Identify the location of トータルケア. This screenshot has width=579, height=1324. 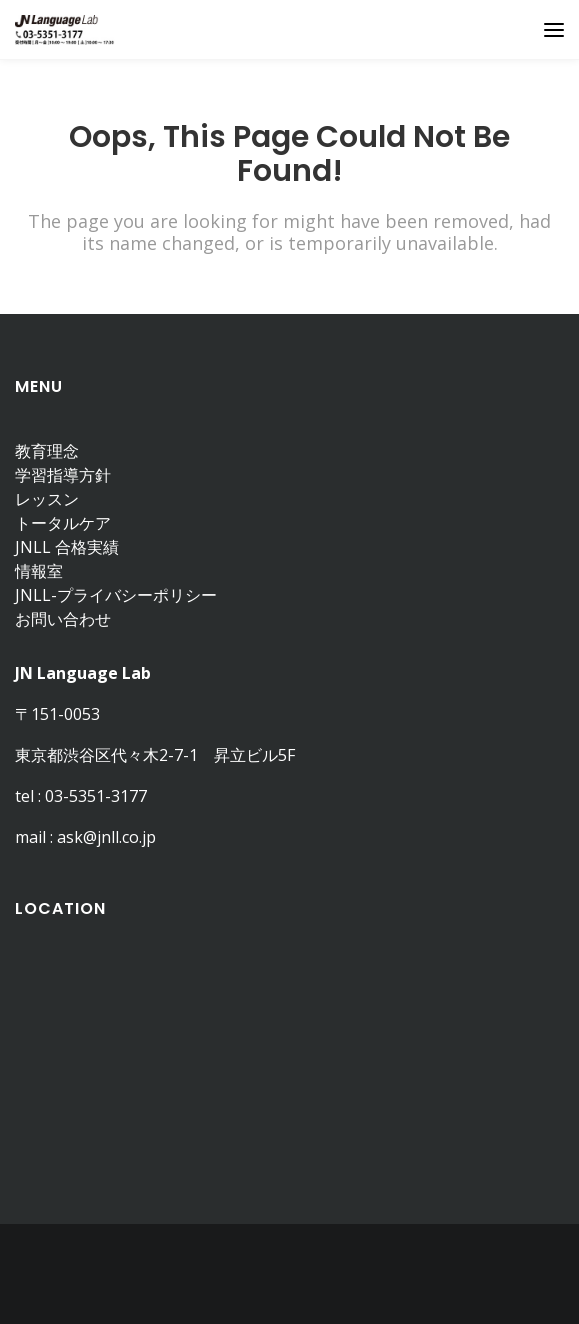
(63, 523).